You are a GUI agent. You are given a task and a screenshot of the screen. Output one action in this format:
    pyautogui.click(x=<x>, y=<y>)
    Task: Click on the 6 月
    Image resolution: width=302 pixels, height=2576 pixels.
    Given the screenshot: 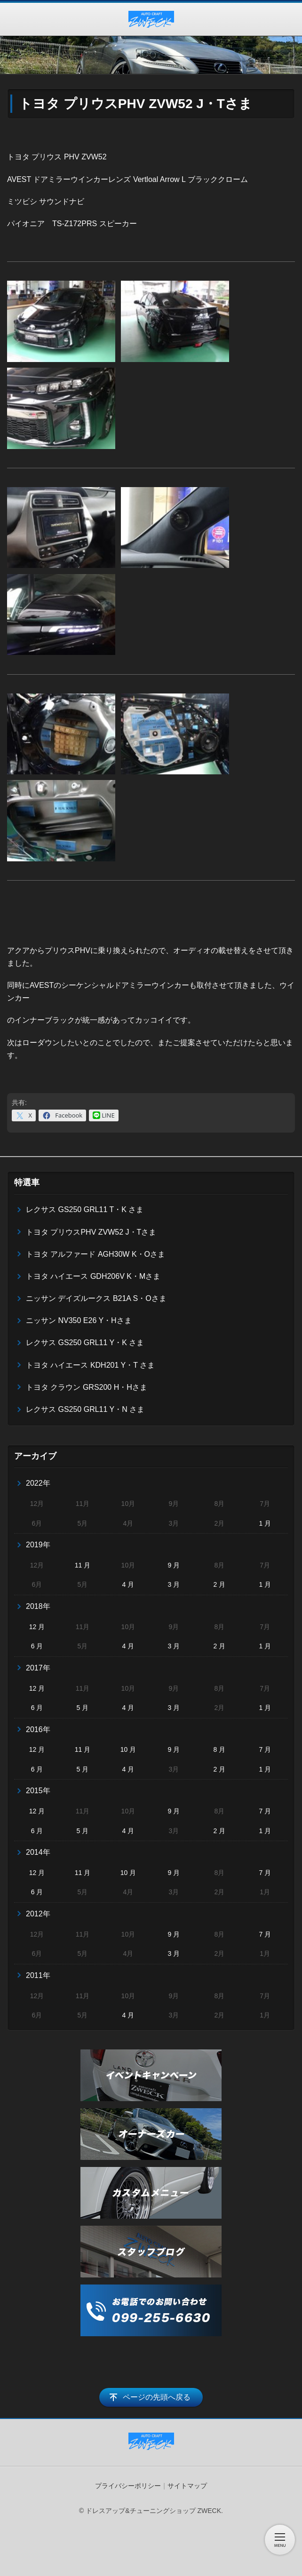 What is the action you would take?
    pyautogui.click(x=37, y=1646)
    